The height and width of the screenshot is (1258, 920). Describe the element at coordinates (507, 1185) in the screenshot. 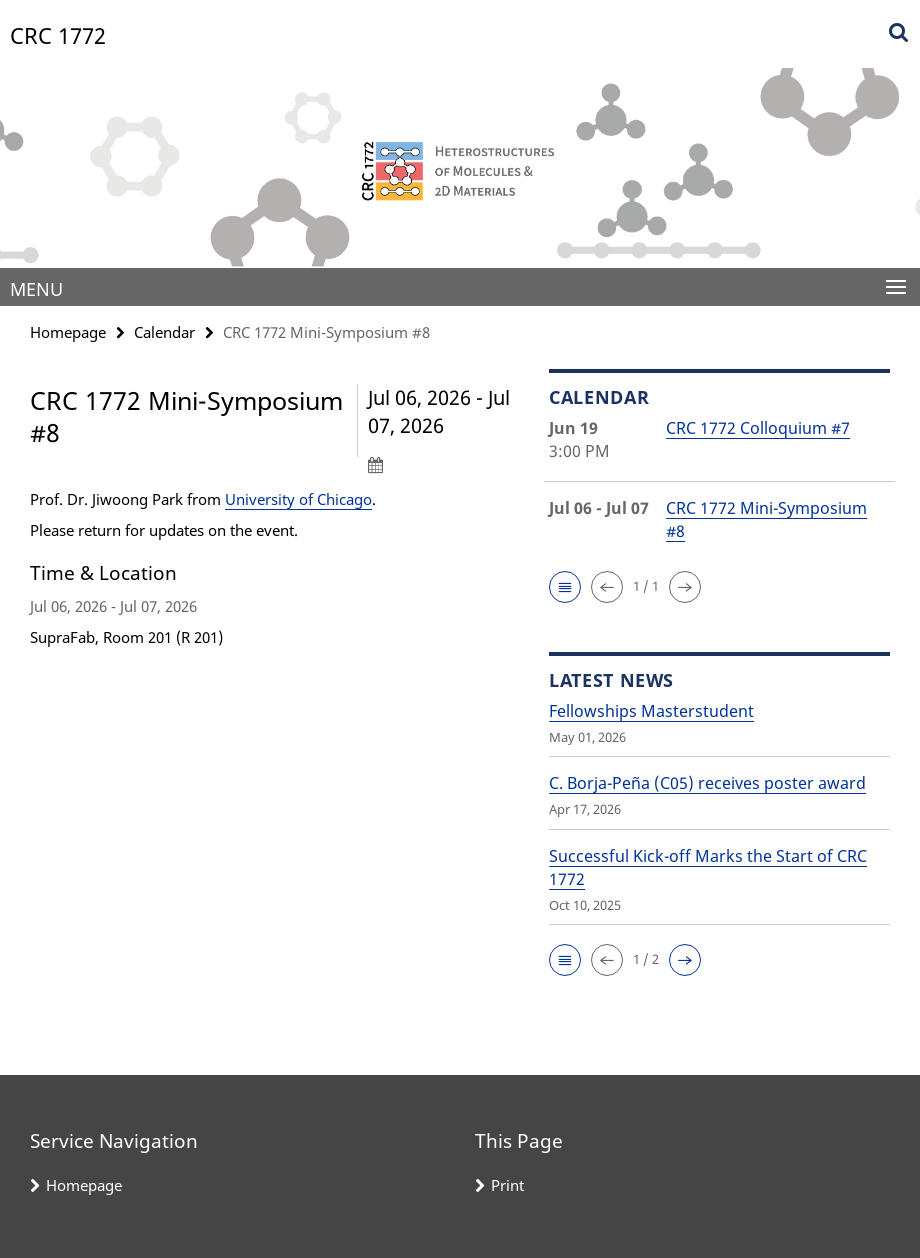

I see `Print [button]` at that location.